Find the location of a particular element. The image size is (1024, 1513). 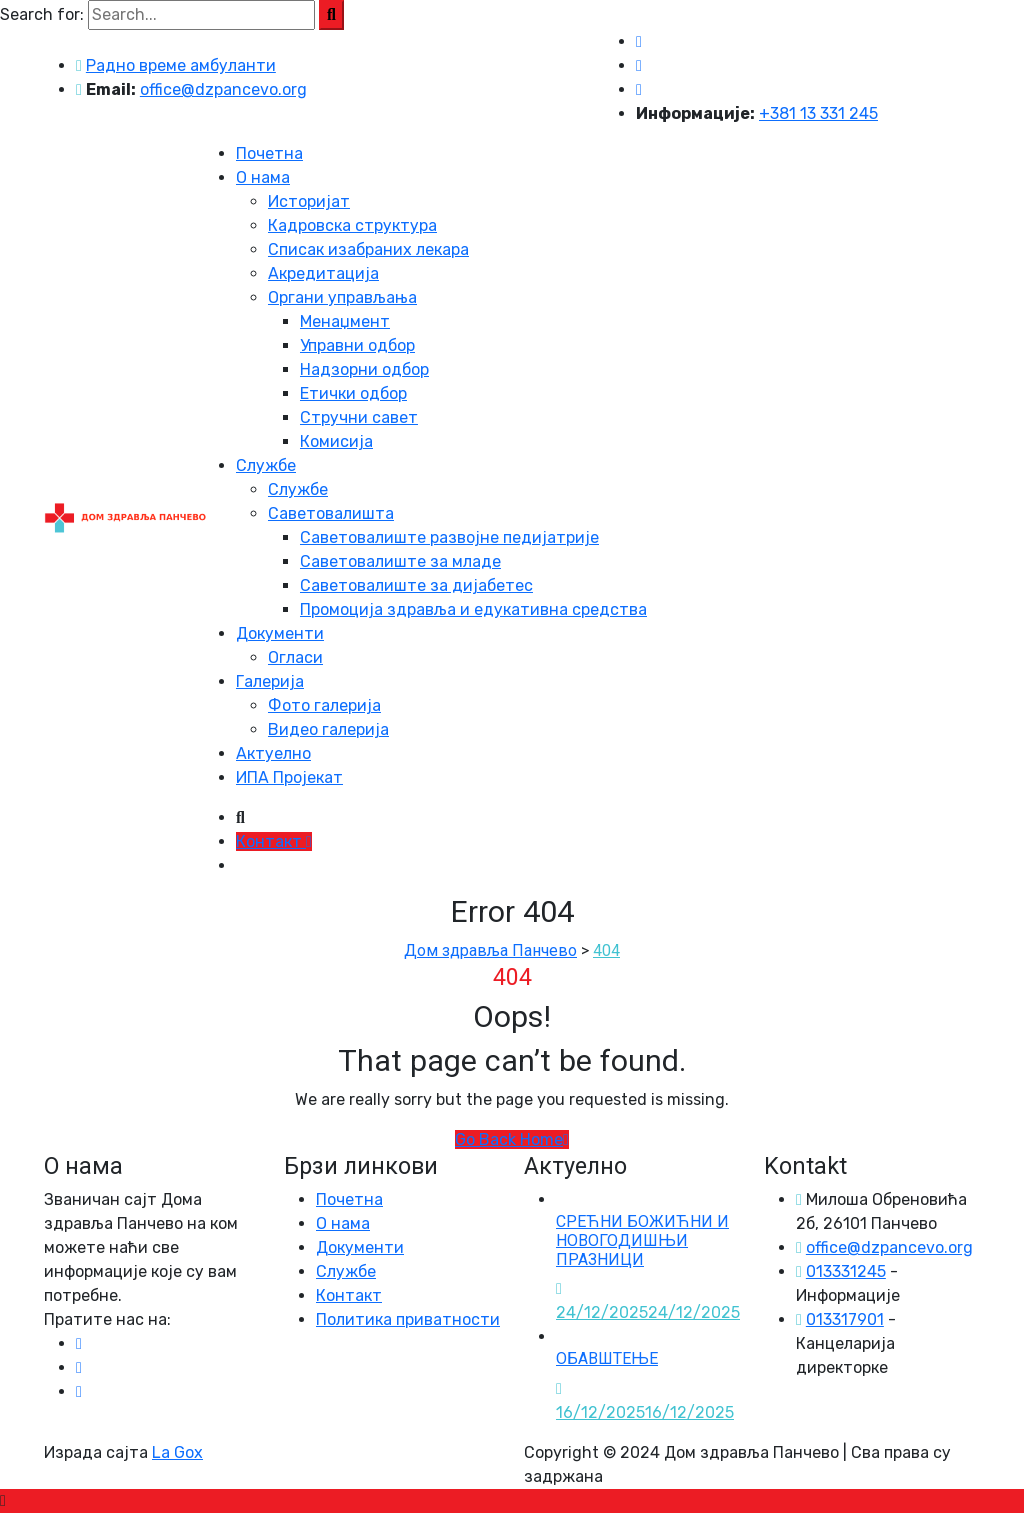

Саветовалиште за дијабетес is located at coordinates (416, 585).